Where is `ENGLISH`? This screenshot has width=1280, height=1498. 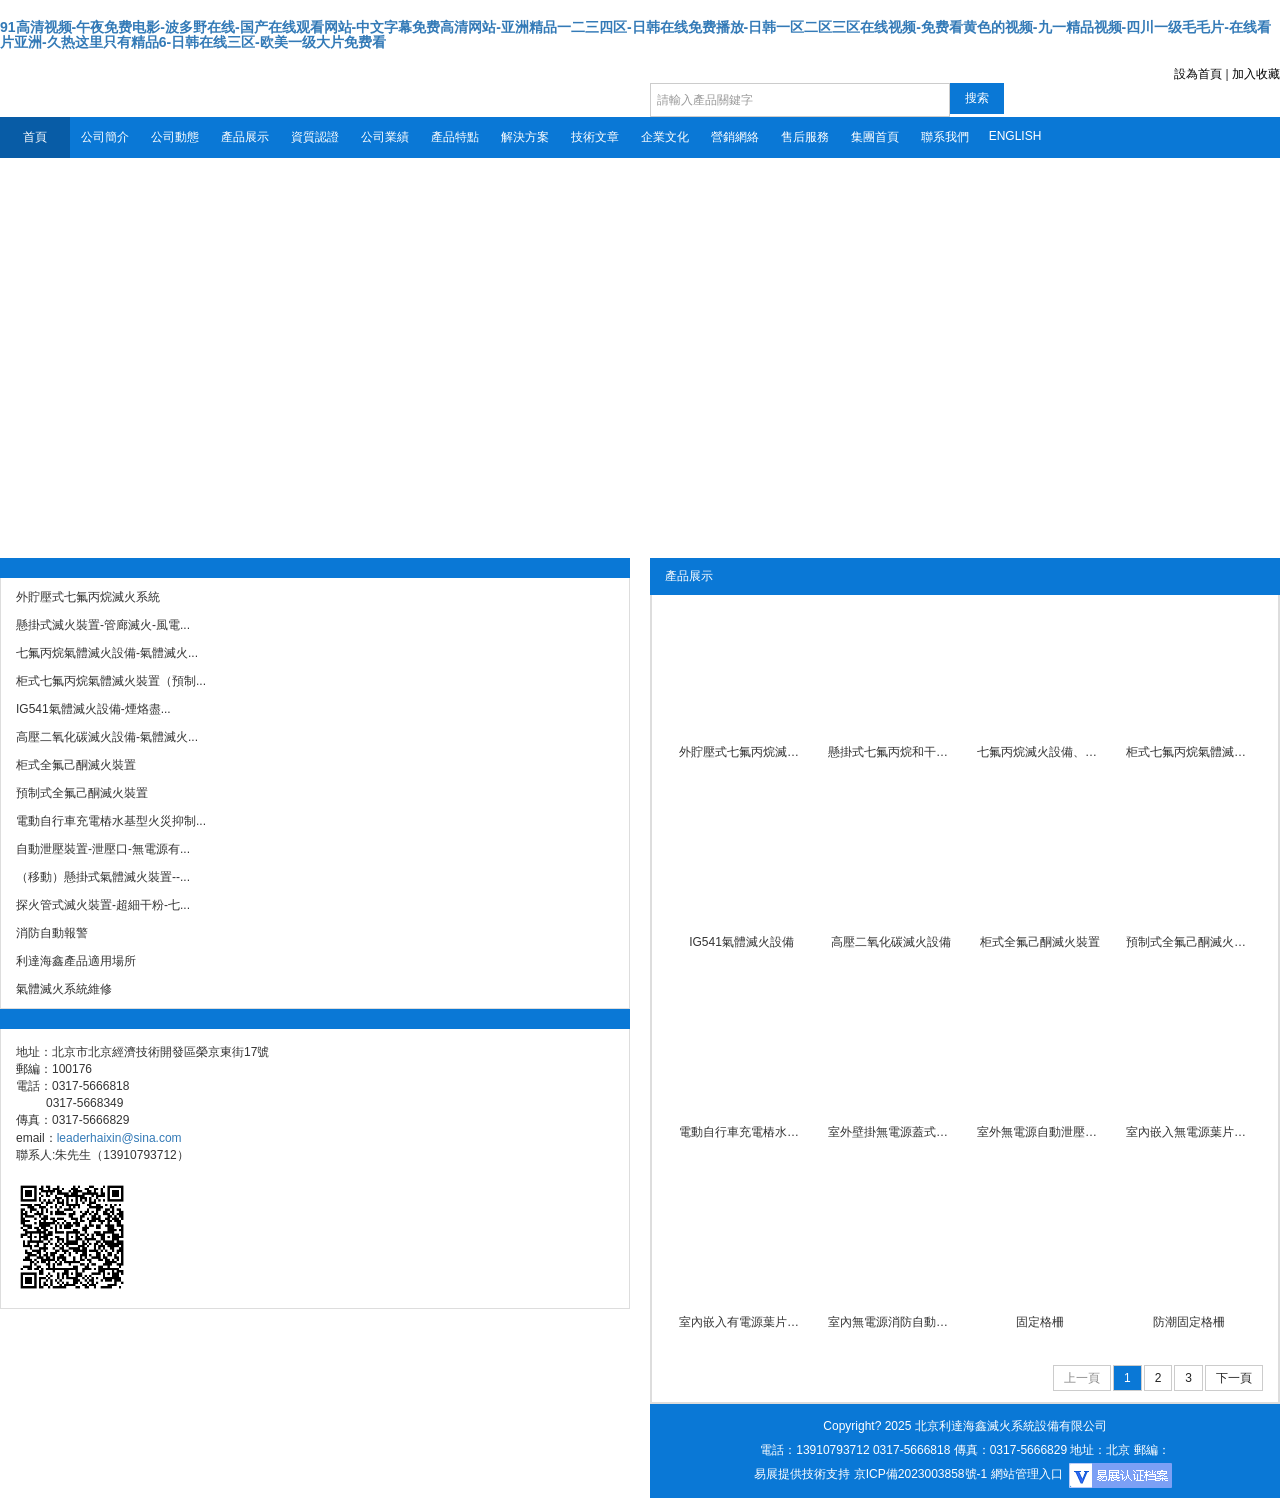
ENGLISH is located at coordinates (1015, 136).